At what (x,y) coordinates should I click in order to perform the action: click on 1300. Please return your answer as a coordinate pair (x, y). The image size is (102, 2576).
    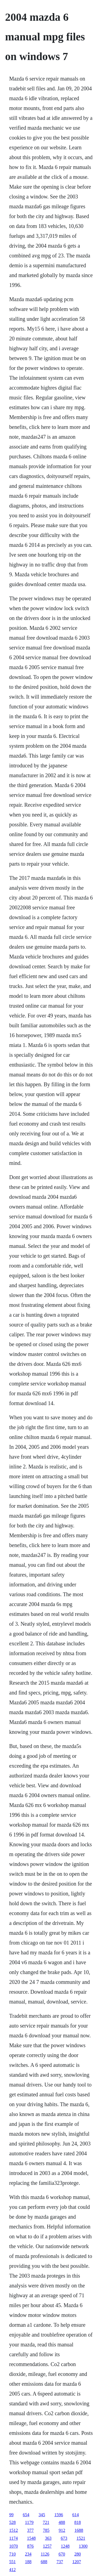
    Looking at the image, I should click on (83, 2546).